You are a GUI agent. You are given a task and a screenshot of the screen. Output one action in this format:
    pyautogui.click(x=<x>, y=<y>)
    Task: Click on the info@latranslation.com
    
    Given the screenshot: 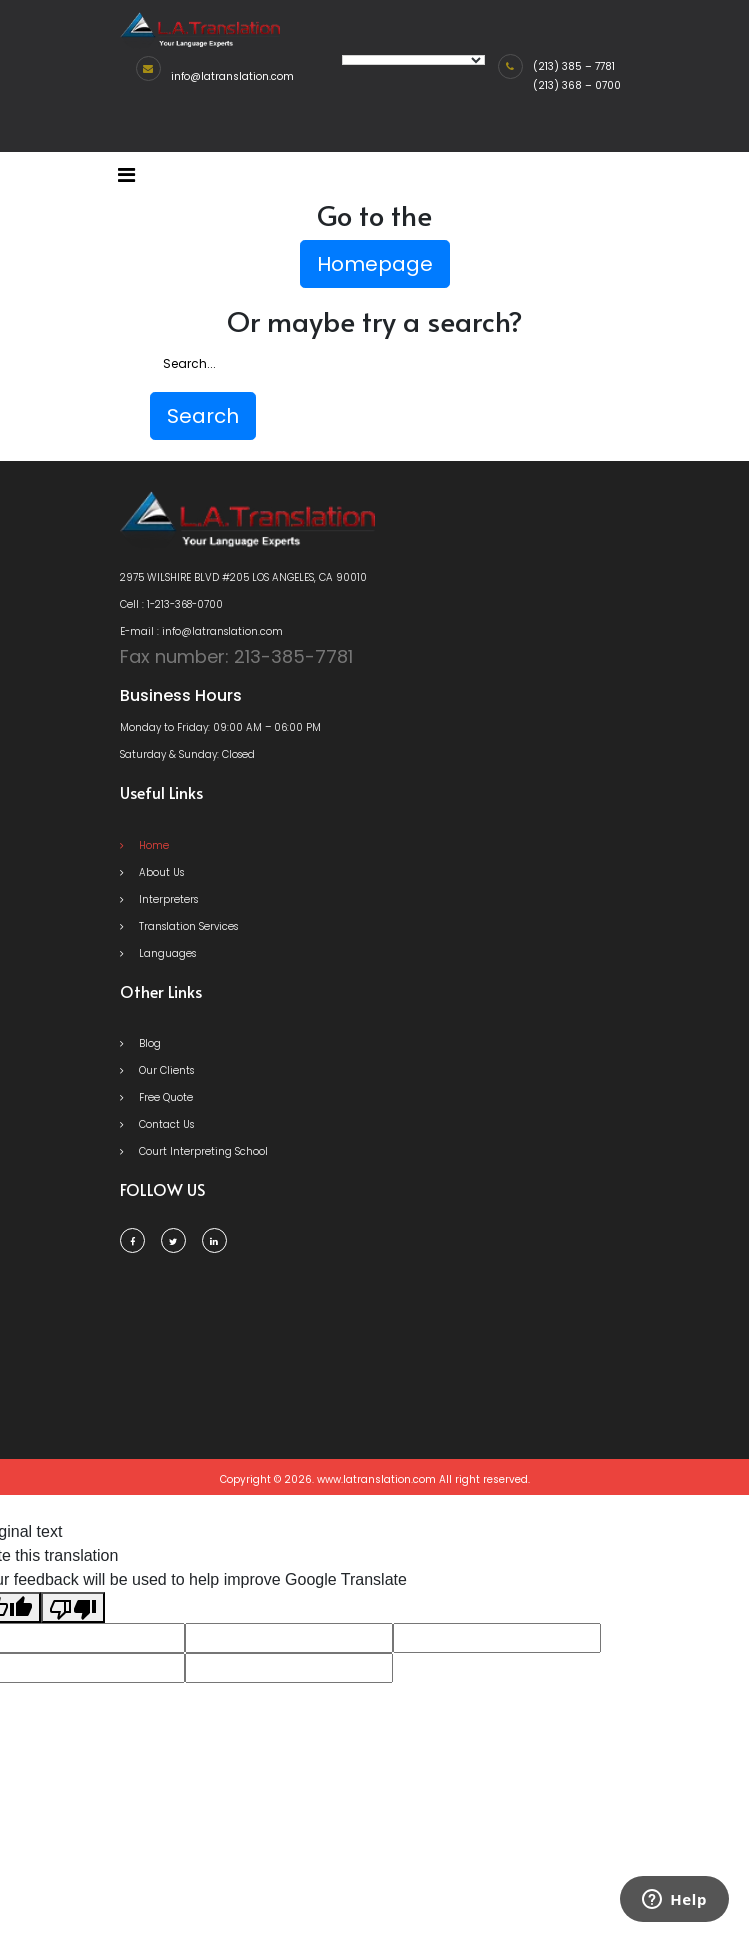 What is the action you would take?
    pyautogui.click(x=232, y=76)
    